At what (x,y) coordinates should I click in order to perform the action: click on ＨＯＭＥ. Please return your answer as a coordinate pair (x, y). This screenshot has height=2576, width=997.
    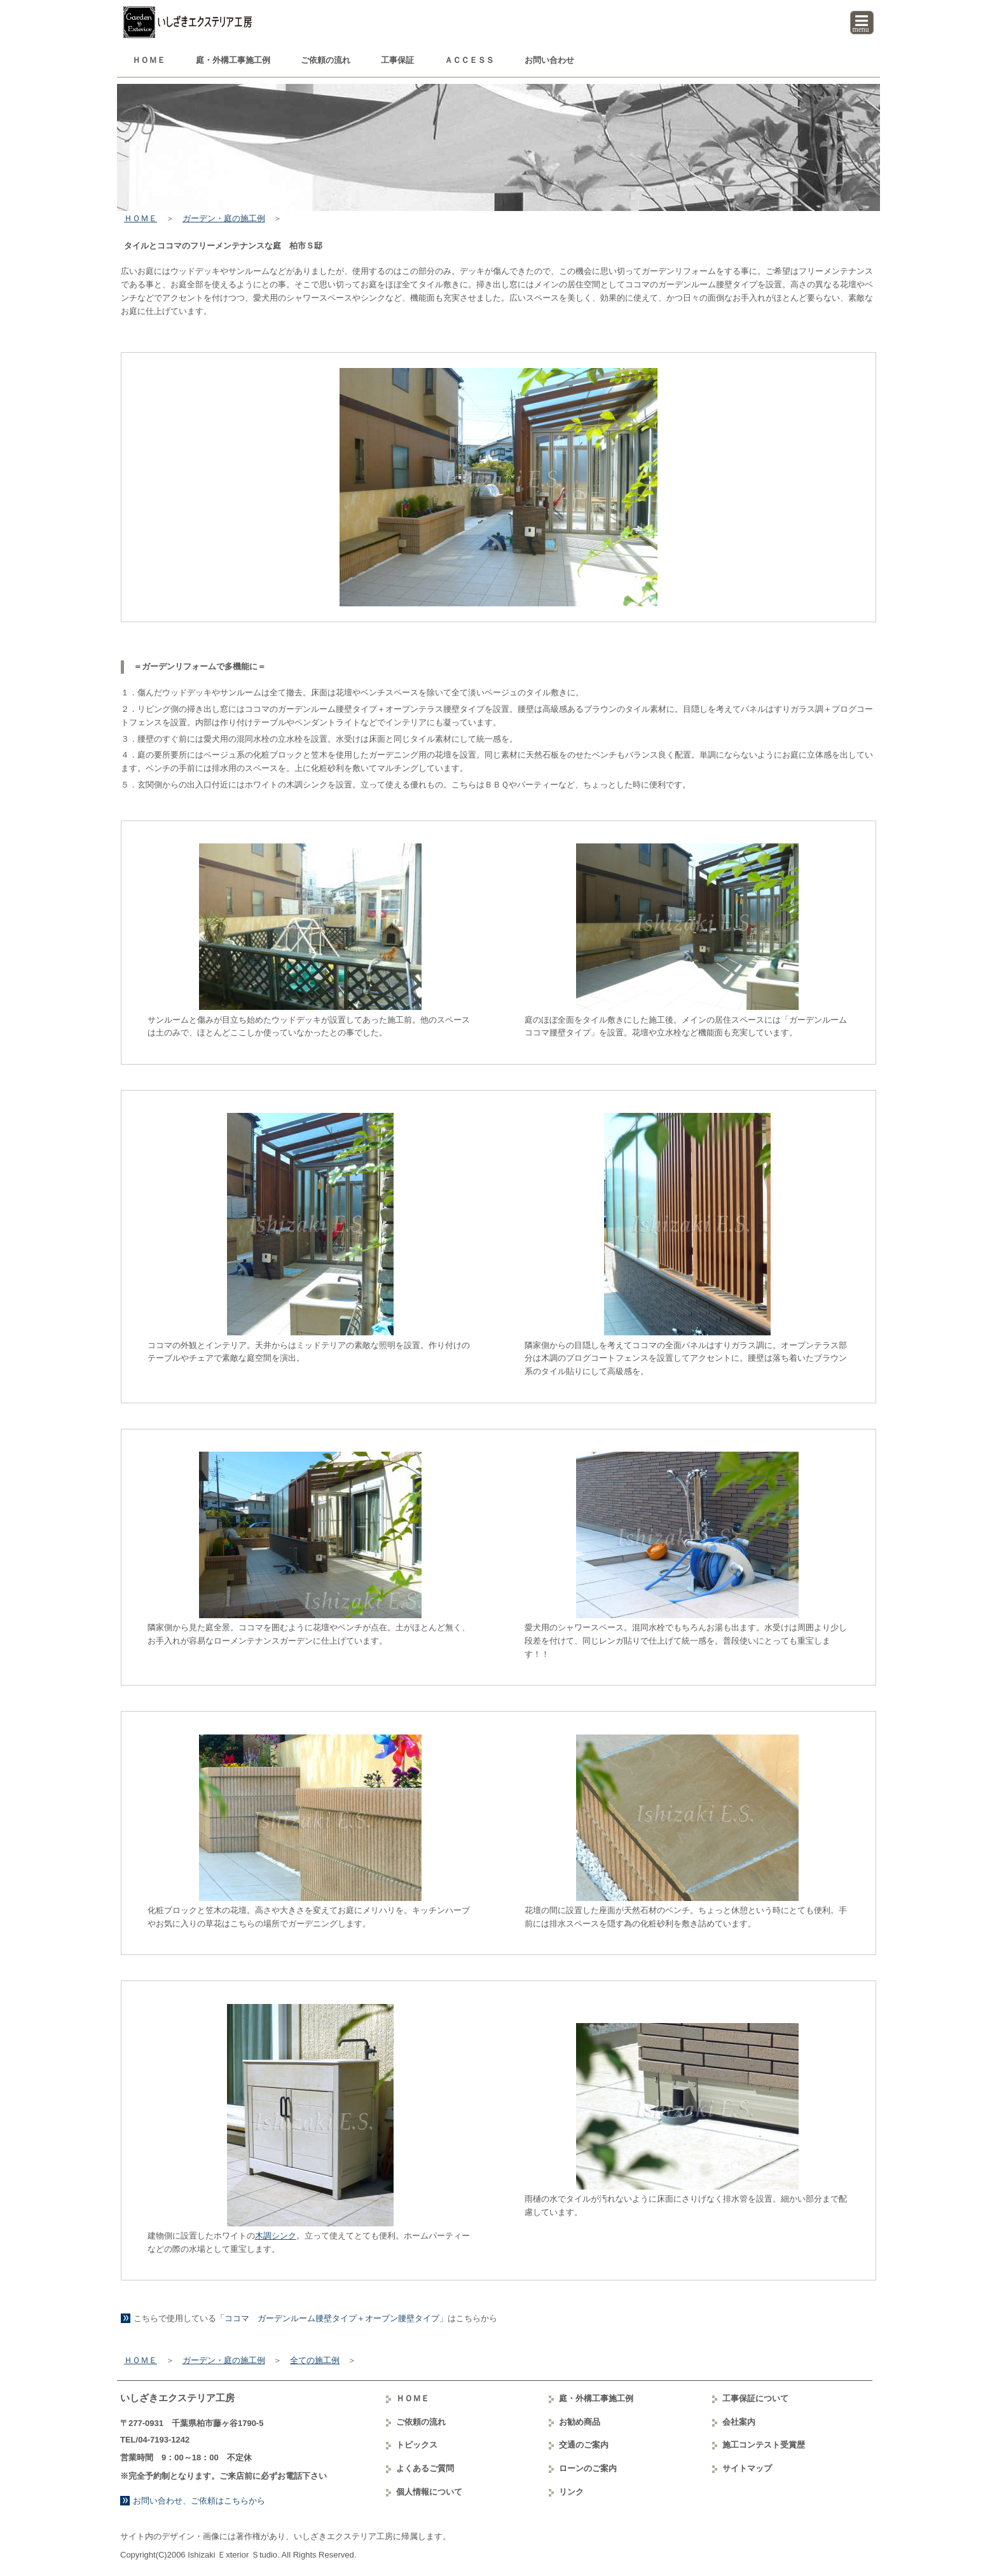
    Looking at the image, I should click on (148, 60).